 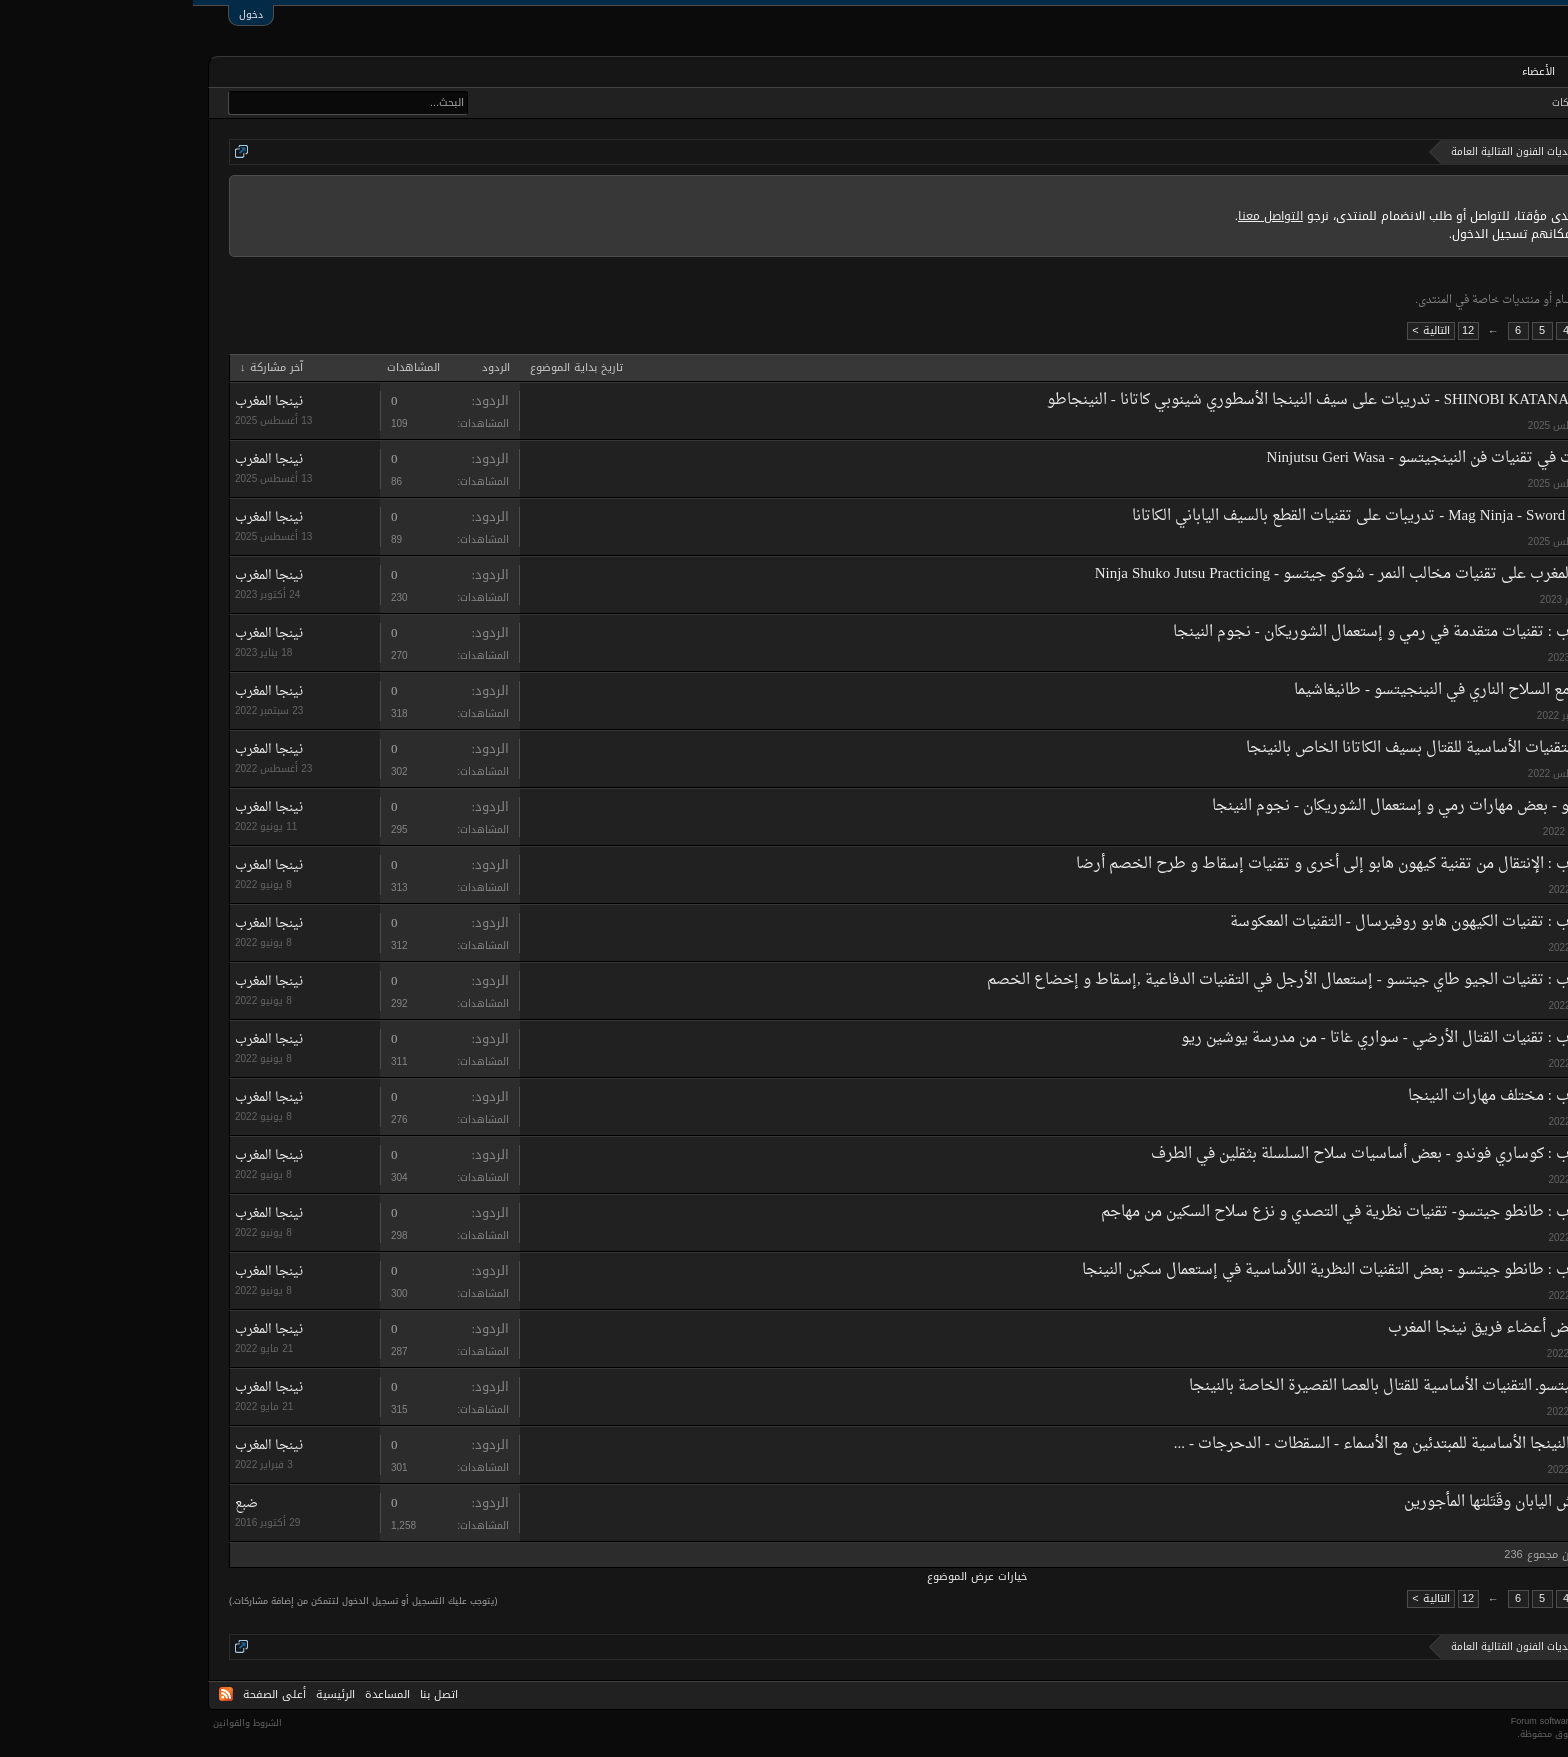 What do you see at coordinates (1444, 425) in the screenshot?
I see `نينجا المغرب` at bounding box center [1444, 425].